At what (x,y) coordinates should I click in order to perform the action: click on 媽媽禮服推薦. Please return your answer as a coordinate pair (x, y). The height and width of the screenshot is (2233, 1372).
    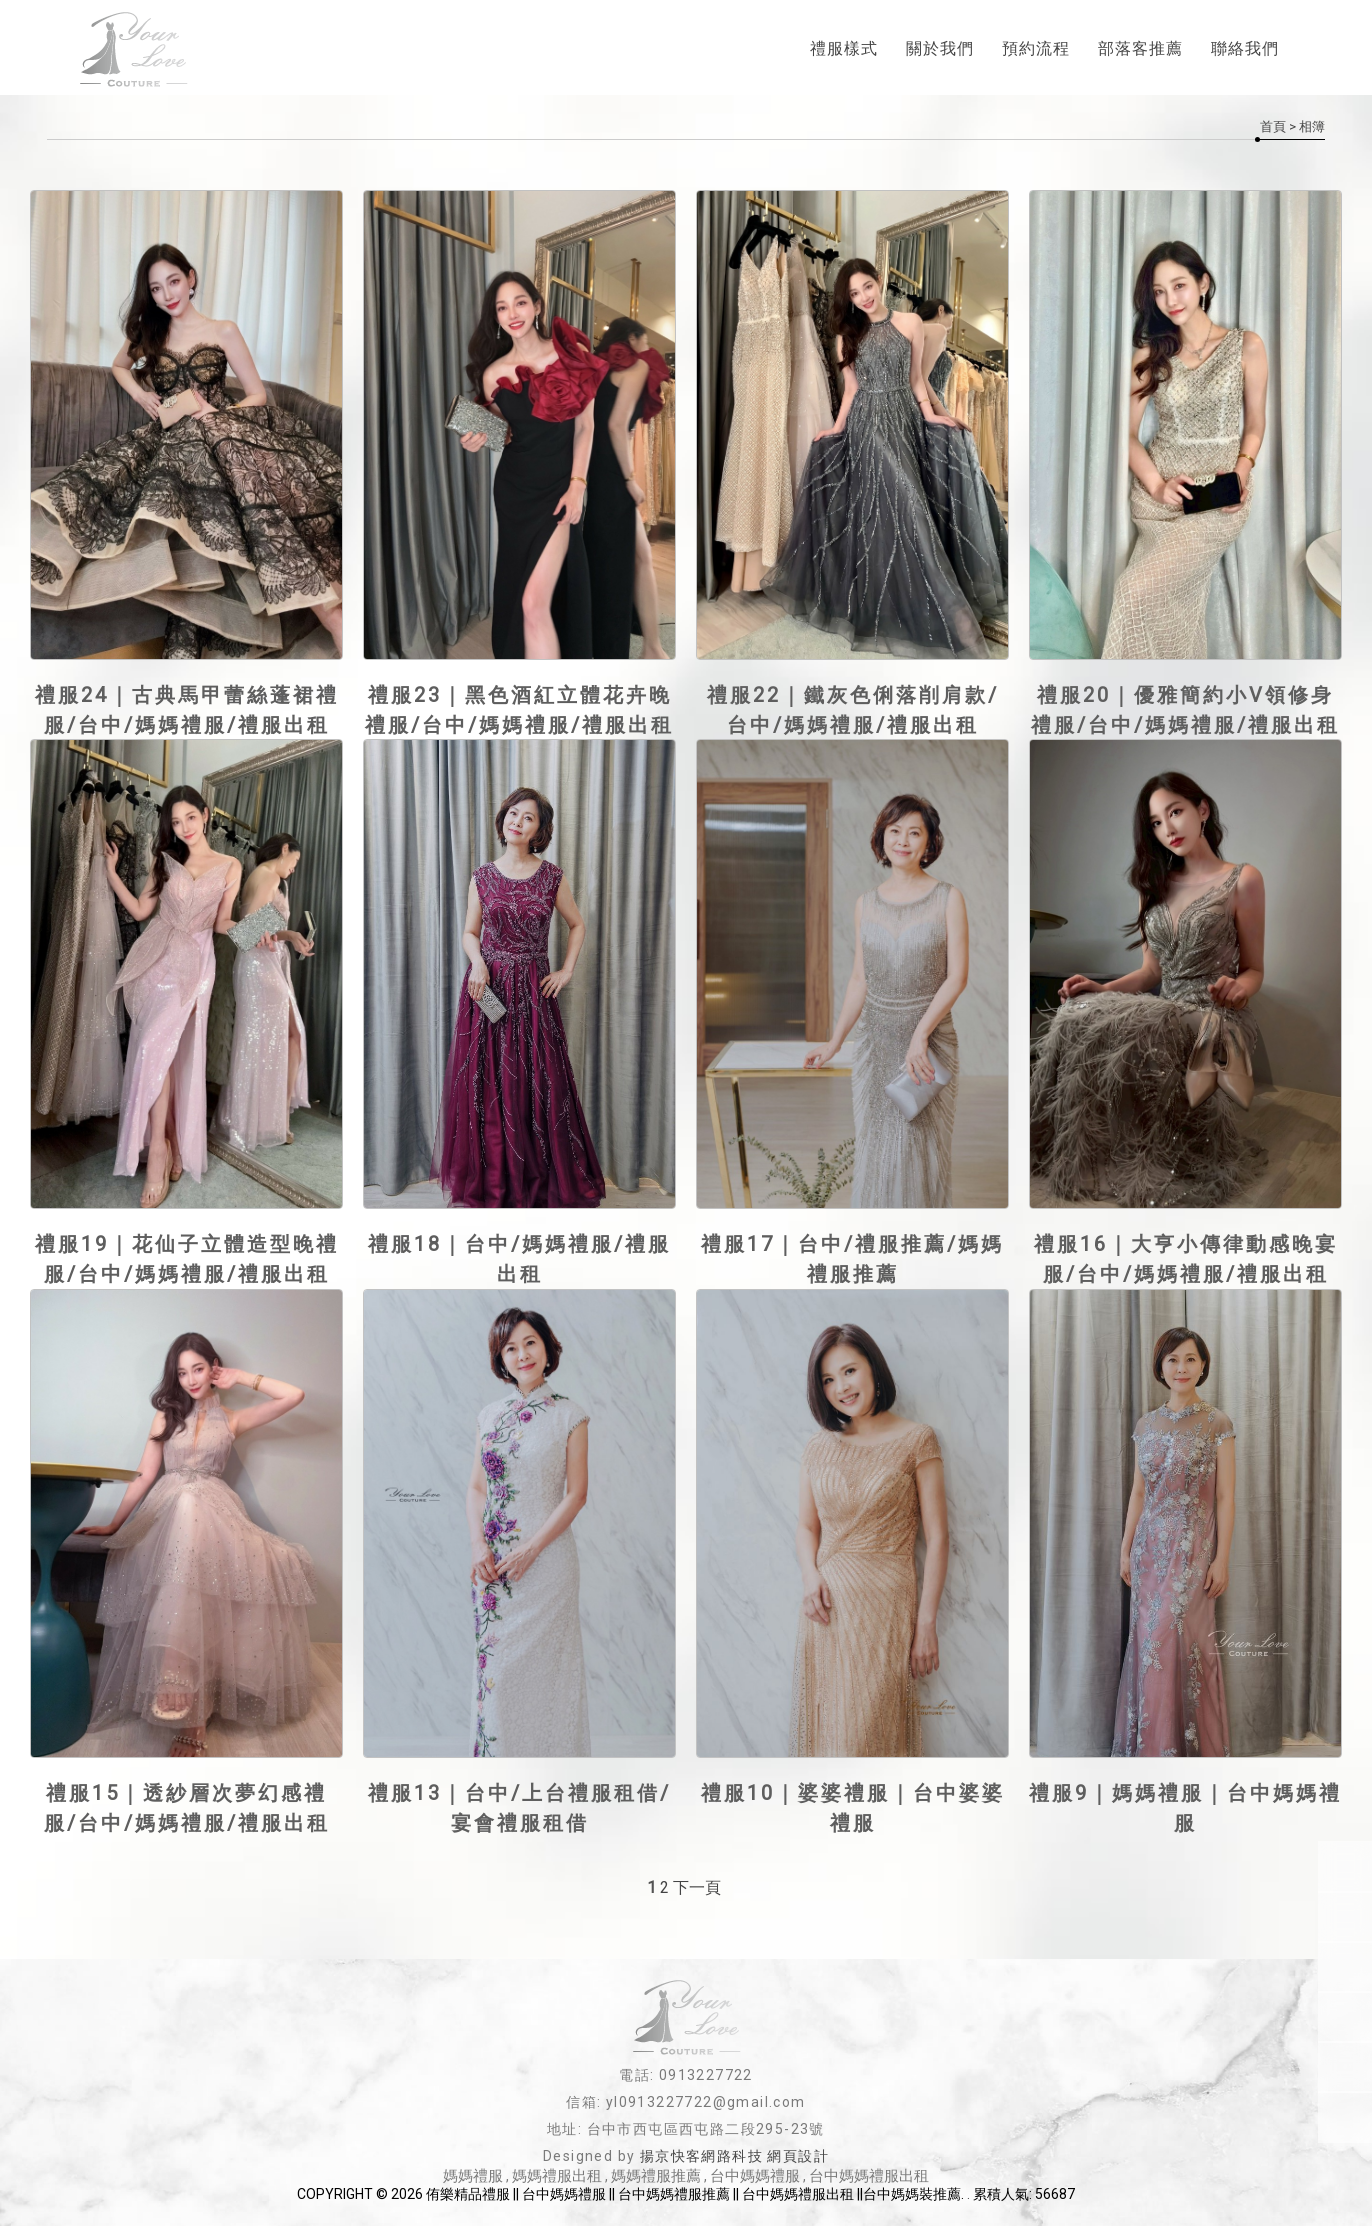
    Looking at the image, I should click on (656, 2183).